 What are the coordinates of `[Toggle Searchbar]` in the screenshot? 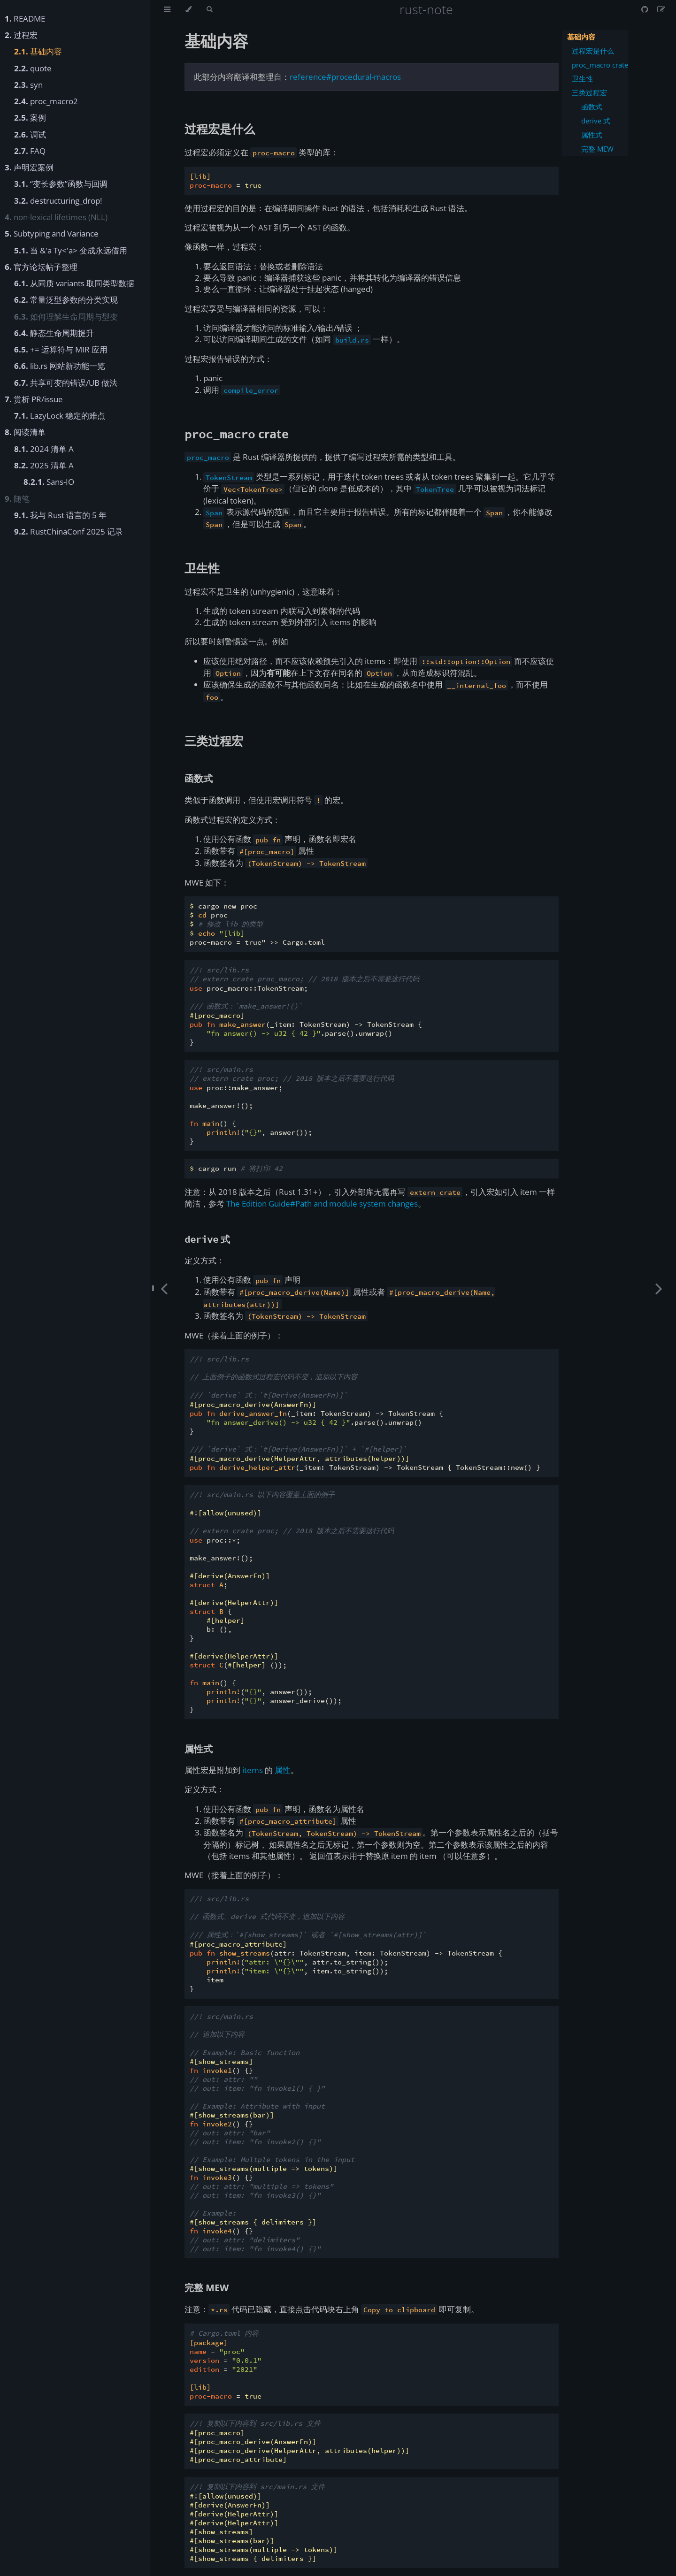 It's located at (209, 9).